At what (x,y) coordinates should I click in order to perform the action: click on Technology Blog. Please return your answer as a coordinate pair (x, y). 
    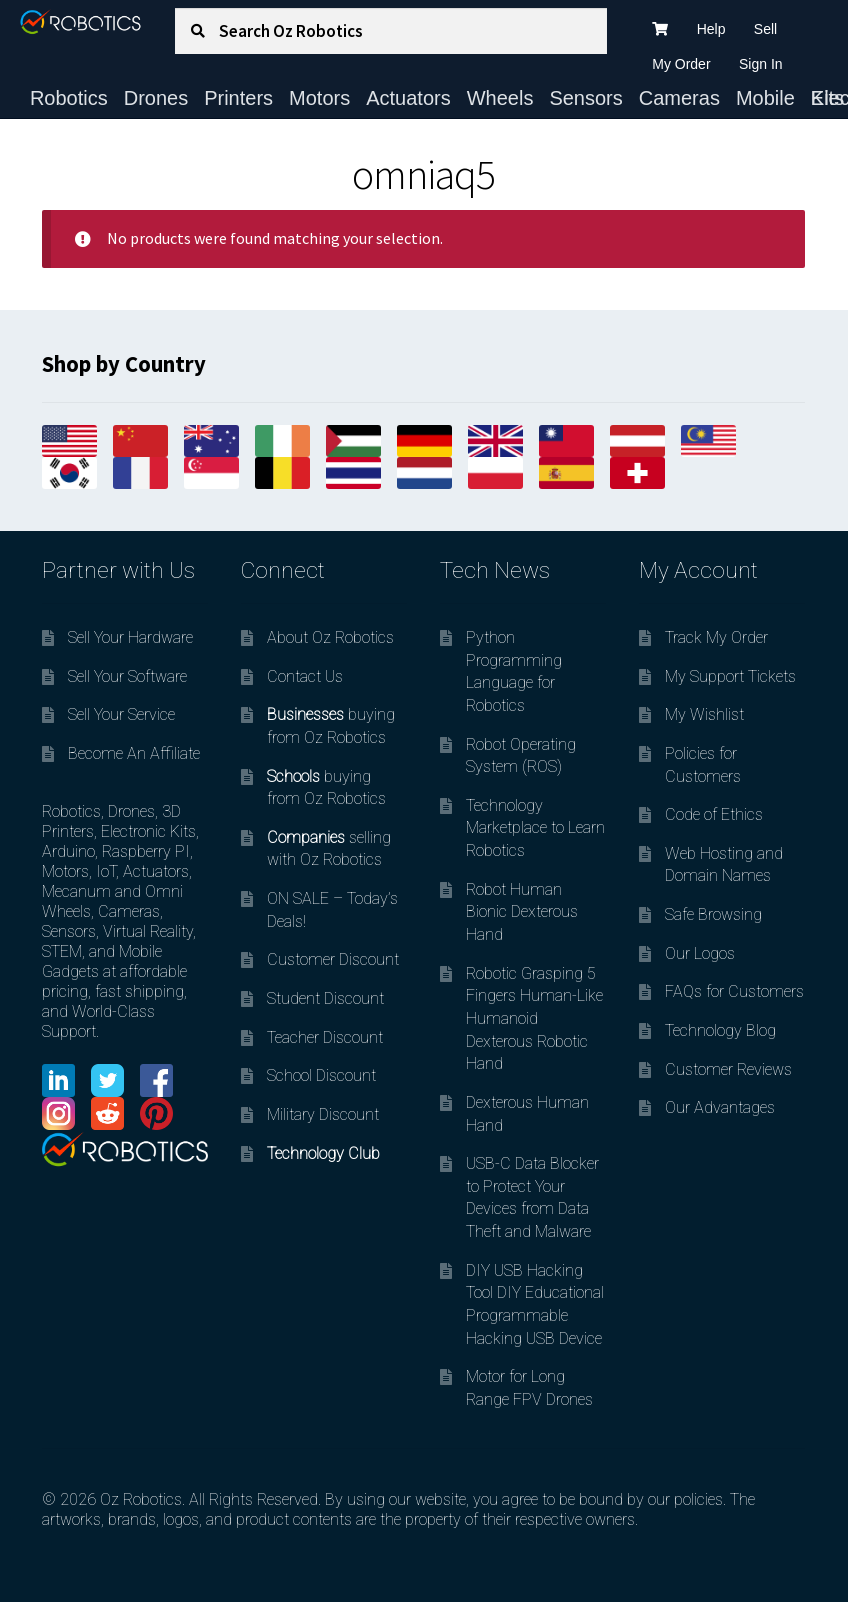
    Looking at the image, I should click on (720, 1030).